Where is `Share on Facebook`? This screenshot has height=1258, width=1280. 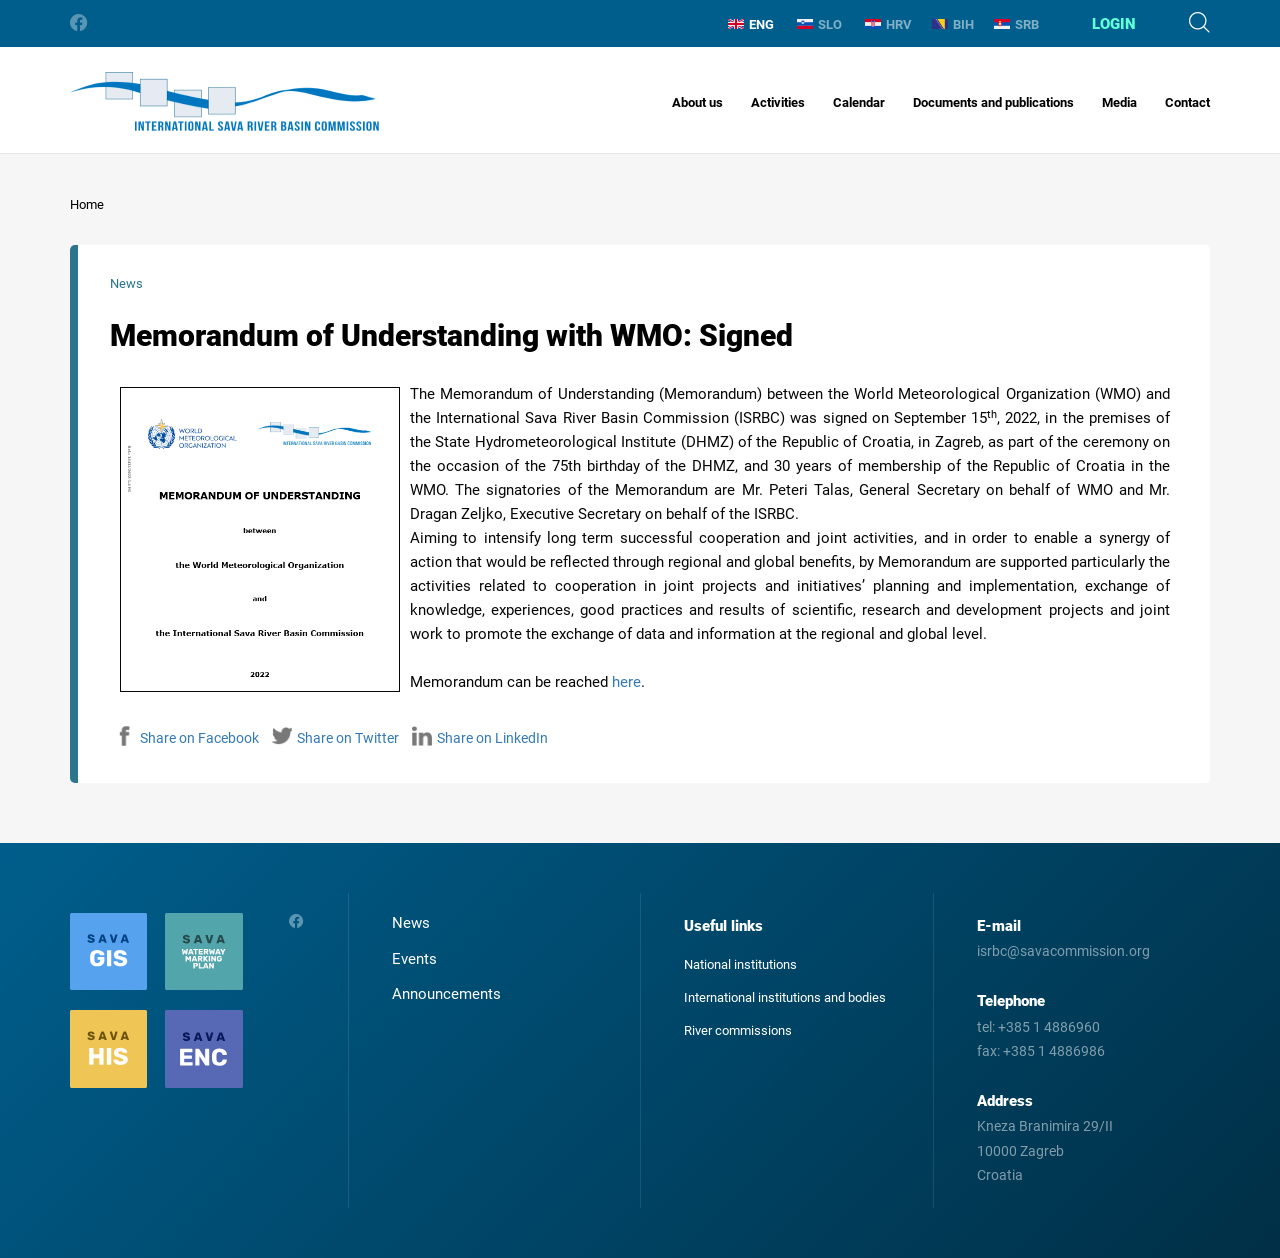 Share on Facebook is located at coordinates (187, 738).